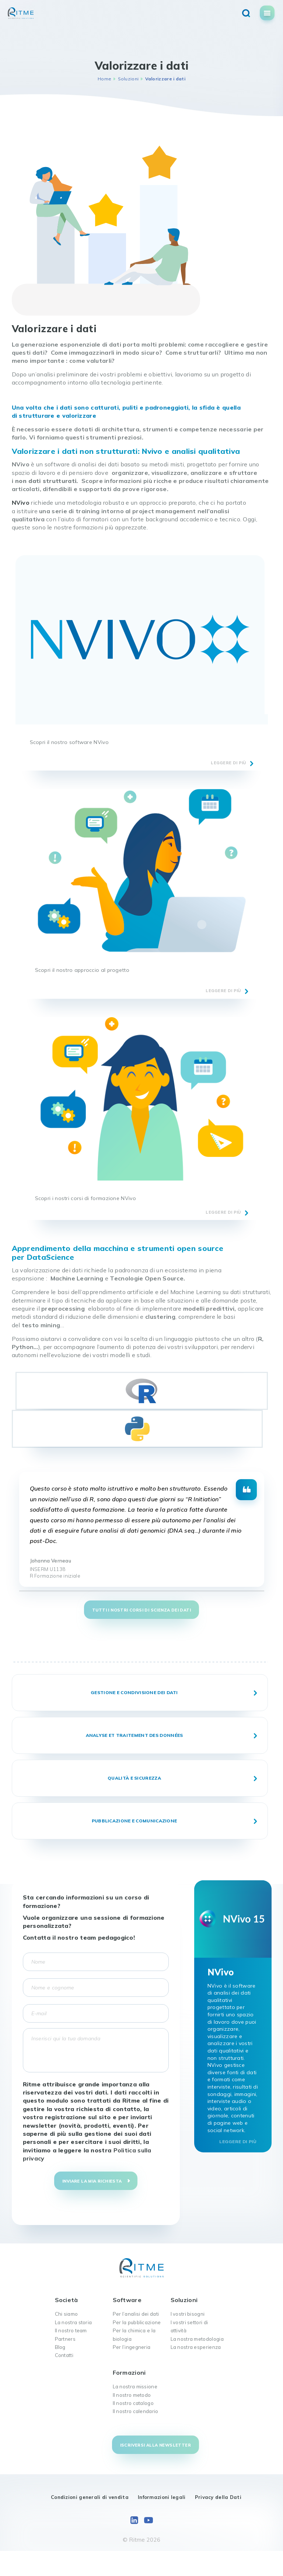 This screenshot has height=2576, width=283. What do you see at coordinates (129, 2372) in the screenshot?
I see `Formazioni` at bounding box center [129, 2372].